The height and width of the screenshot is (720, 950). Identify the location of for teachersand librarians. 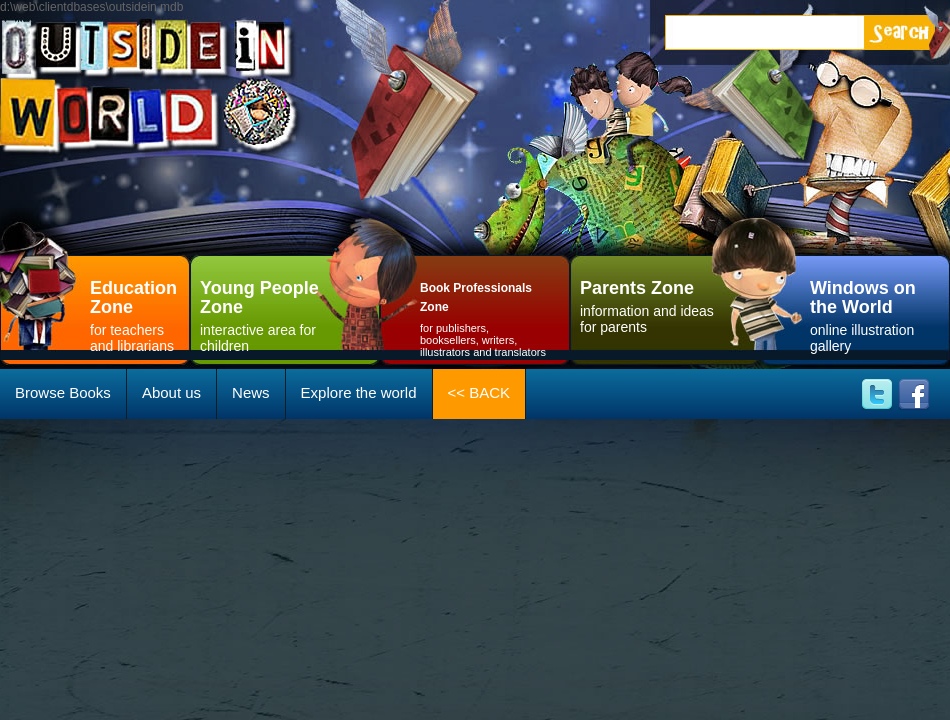
(140, 314).